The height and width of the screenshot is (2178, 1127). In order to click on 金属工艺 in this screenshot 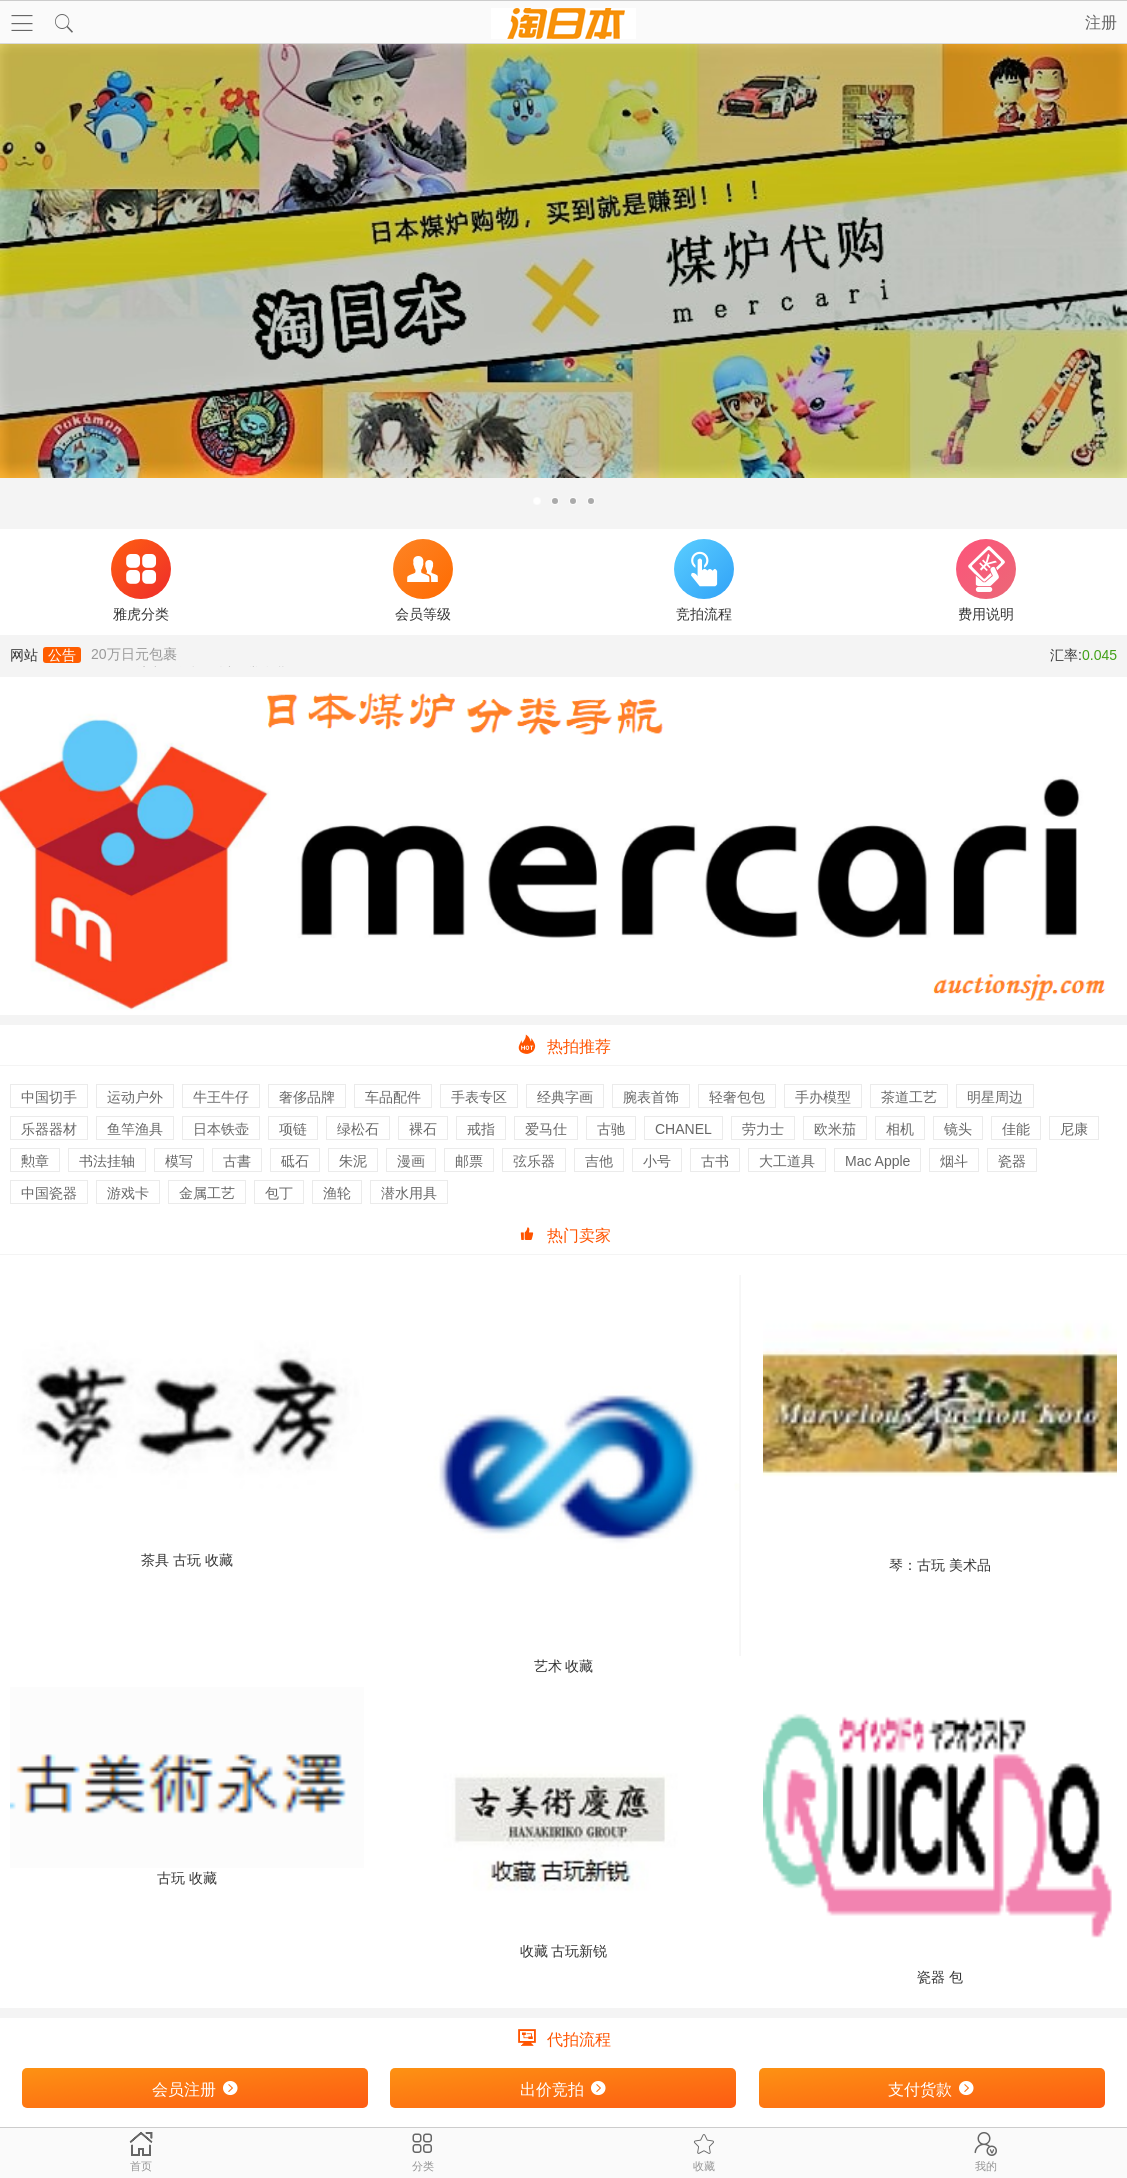, I will do `click(207, 1193)`.